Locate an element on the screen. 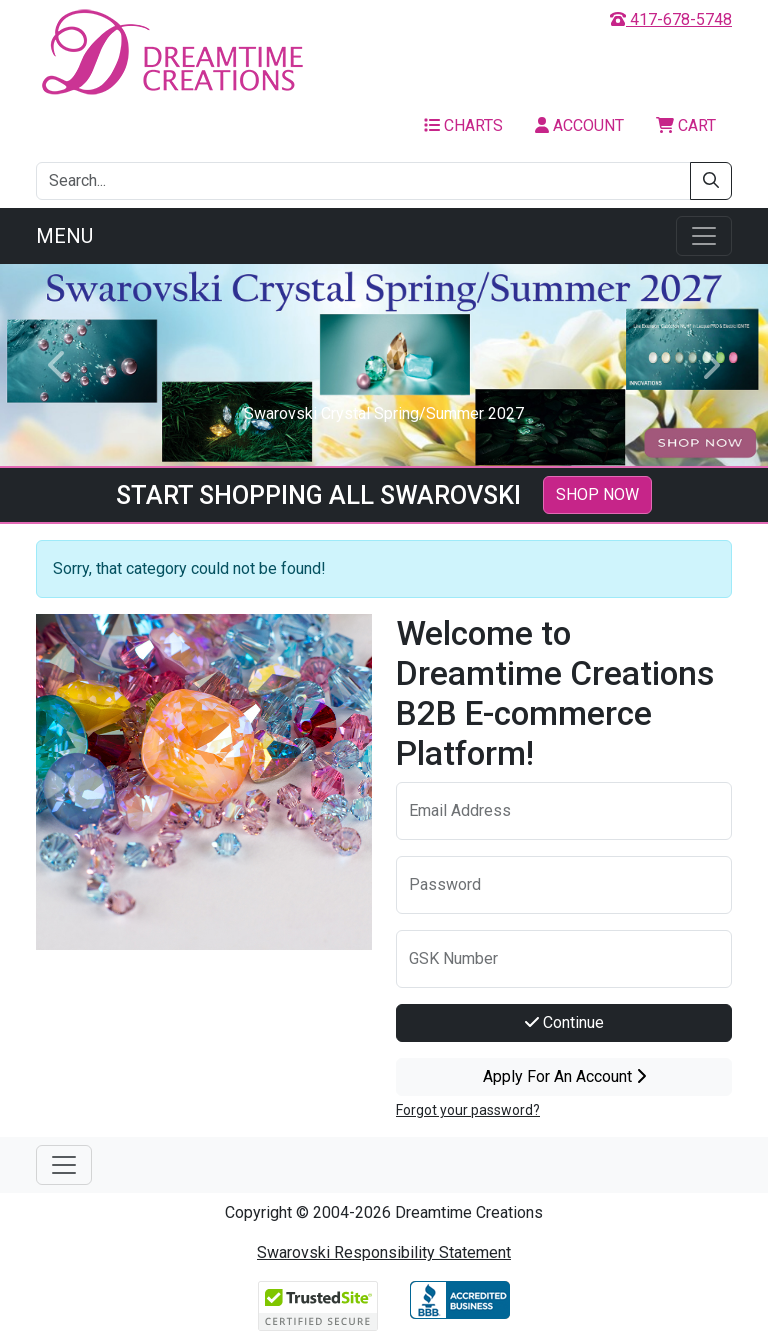  SHOP NOW is located at coordinates (597, 494).